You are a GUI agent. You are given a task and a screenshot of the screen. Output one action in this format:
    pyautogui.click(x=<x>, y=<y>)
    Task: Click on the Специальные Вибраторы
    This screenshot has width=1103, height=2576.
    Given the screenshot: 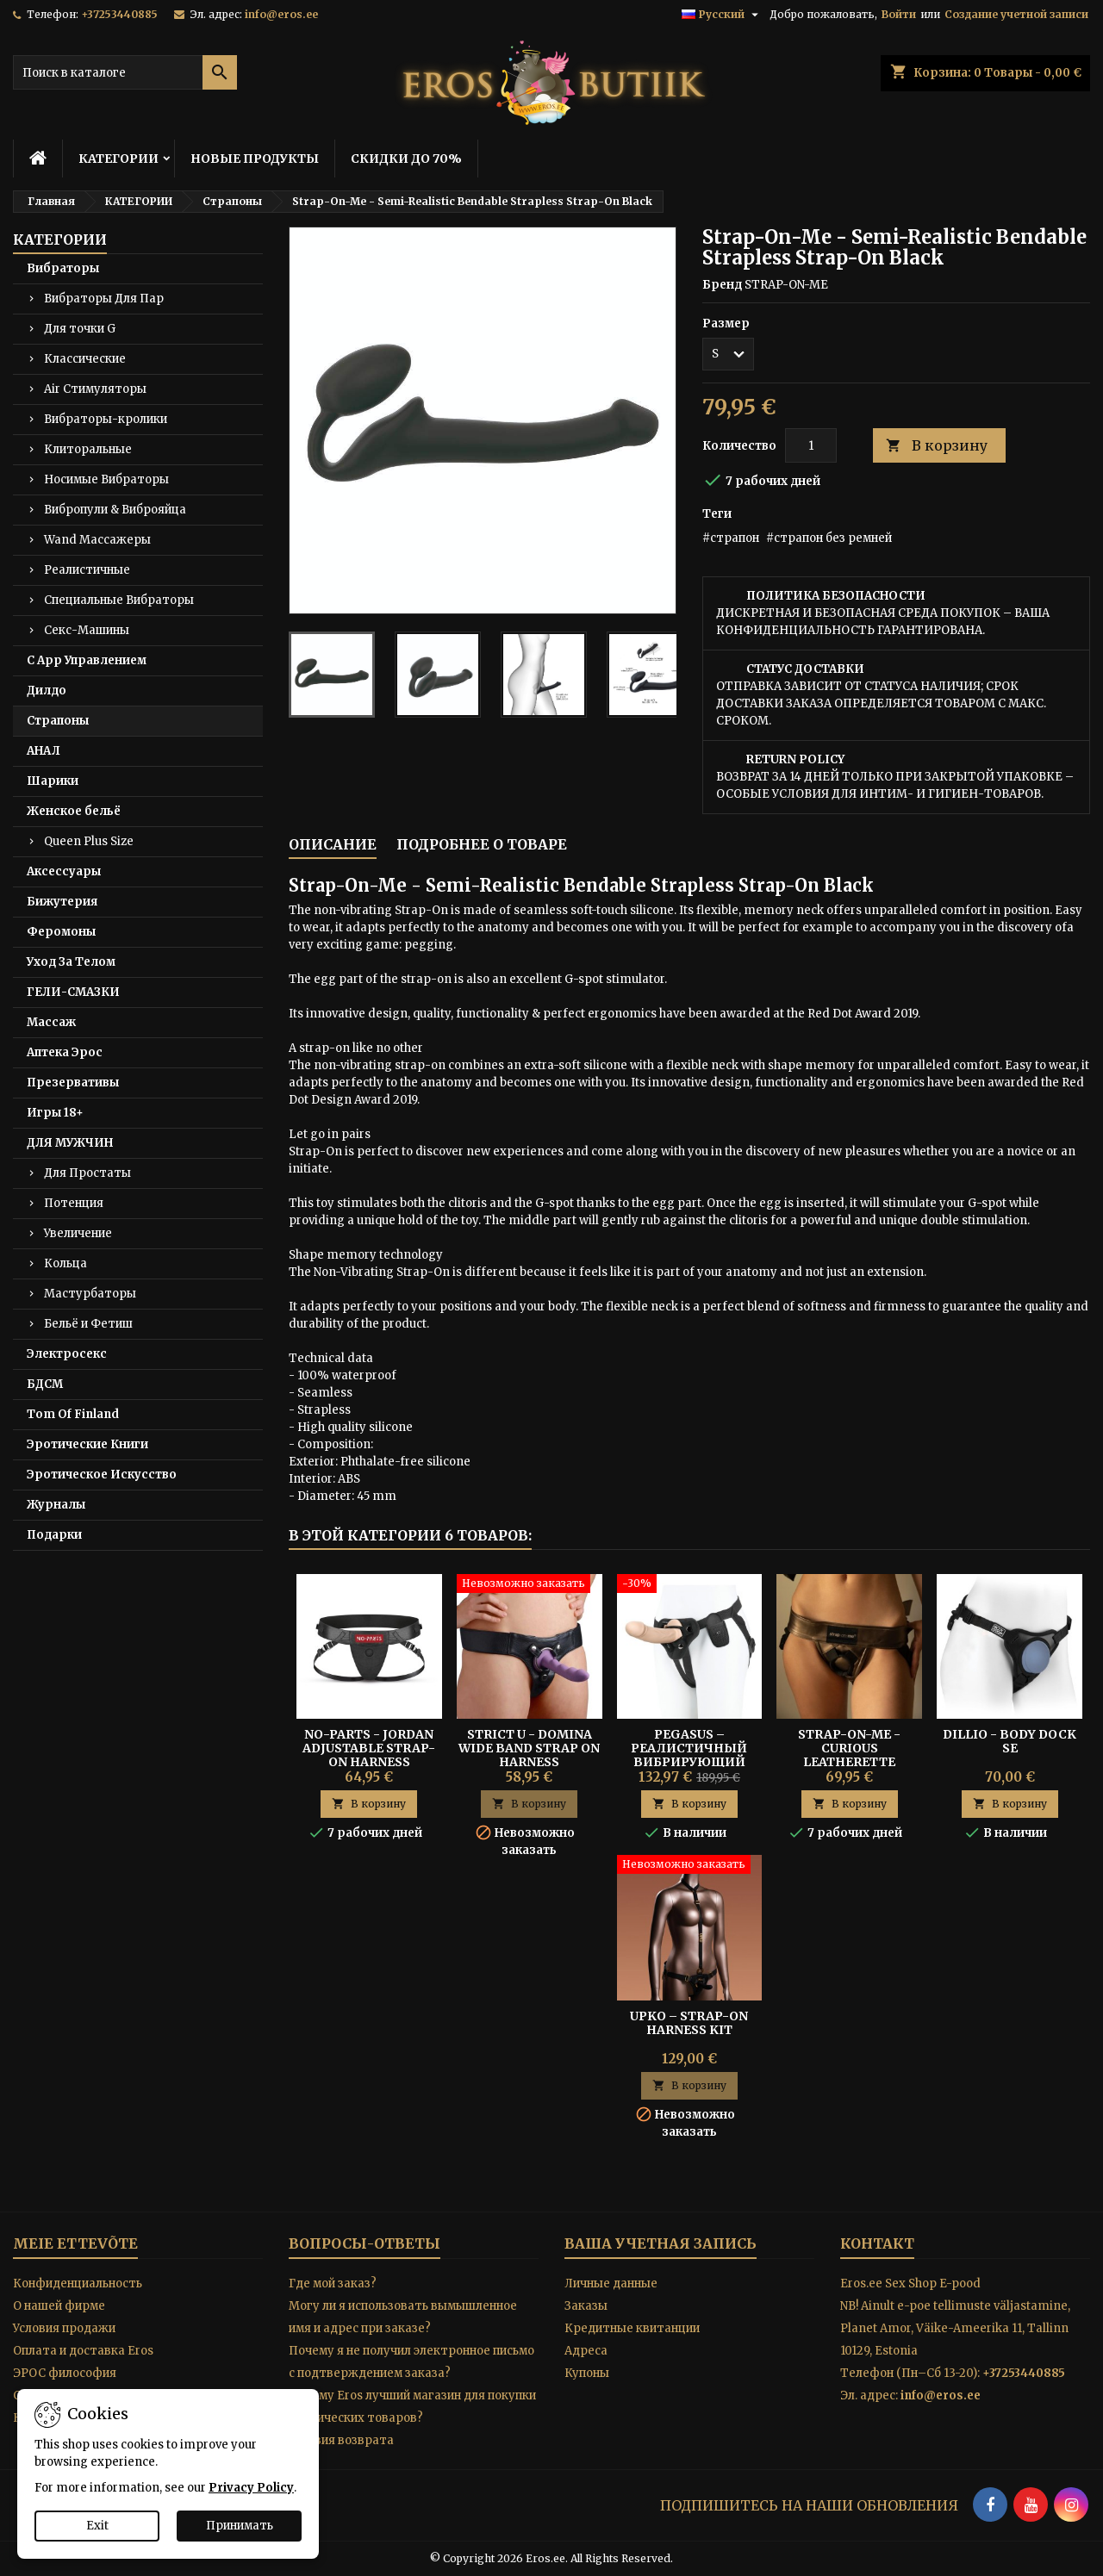 What is the action you would take?
    pyautogui.click(x=119, y=600)
    